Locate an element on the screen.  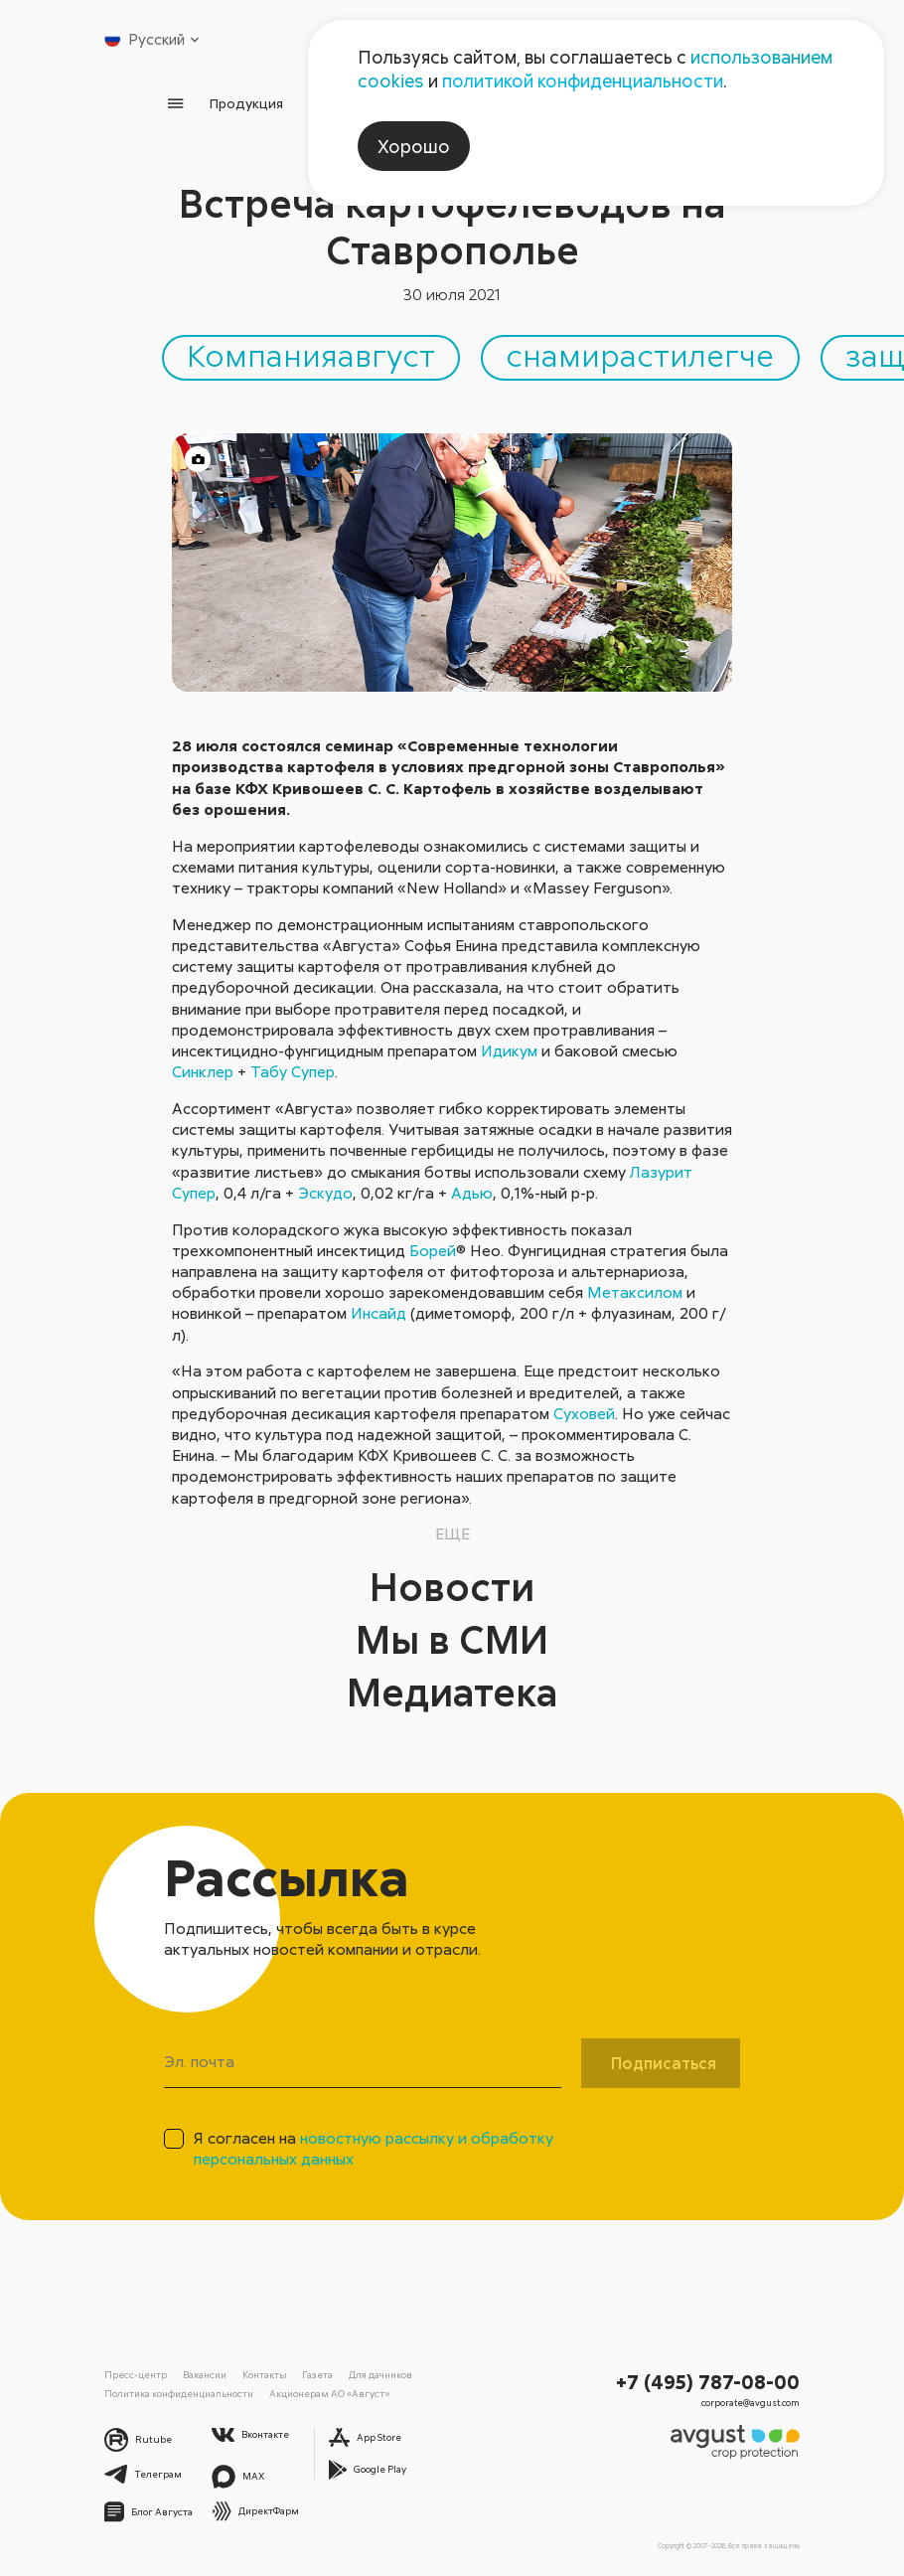
Новости is located at coordinates (452, 1586).